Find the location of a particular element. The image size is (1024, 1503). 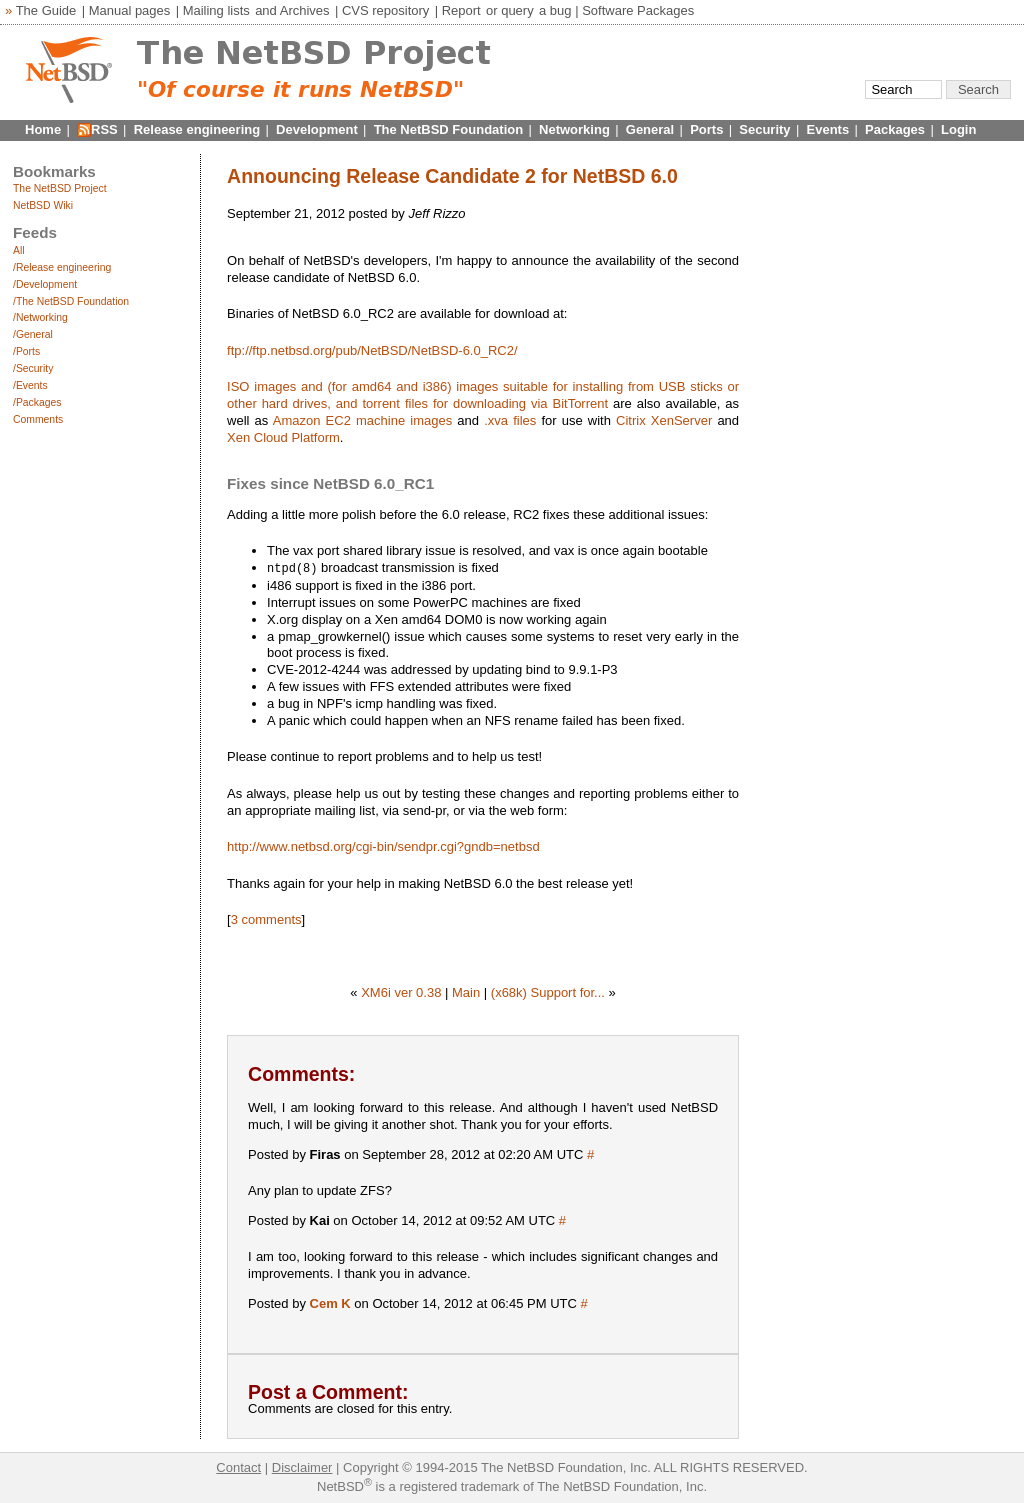

/Packages is located at coordinates (37, 402).